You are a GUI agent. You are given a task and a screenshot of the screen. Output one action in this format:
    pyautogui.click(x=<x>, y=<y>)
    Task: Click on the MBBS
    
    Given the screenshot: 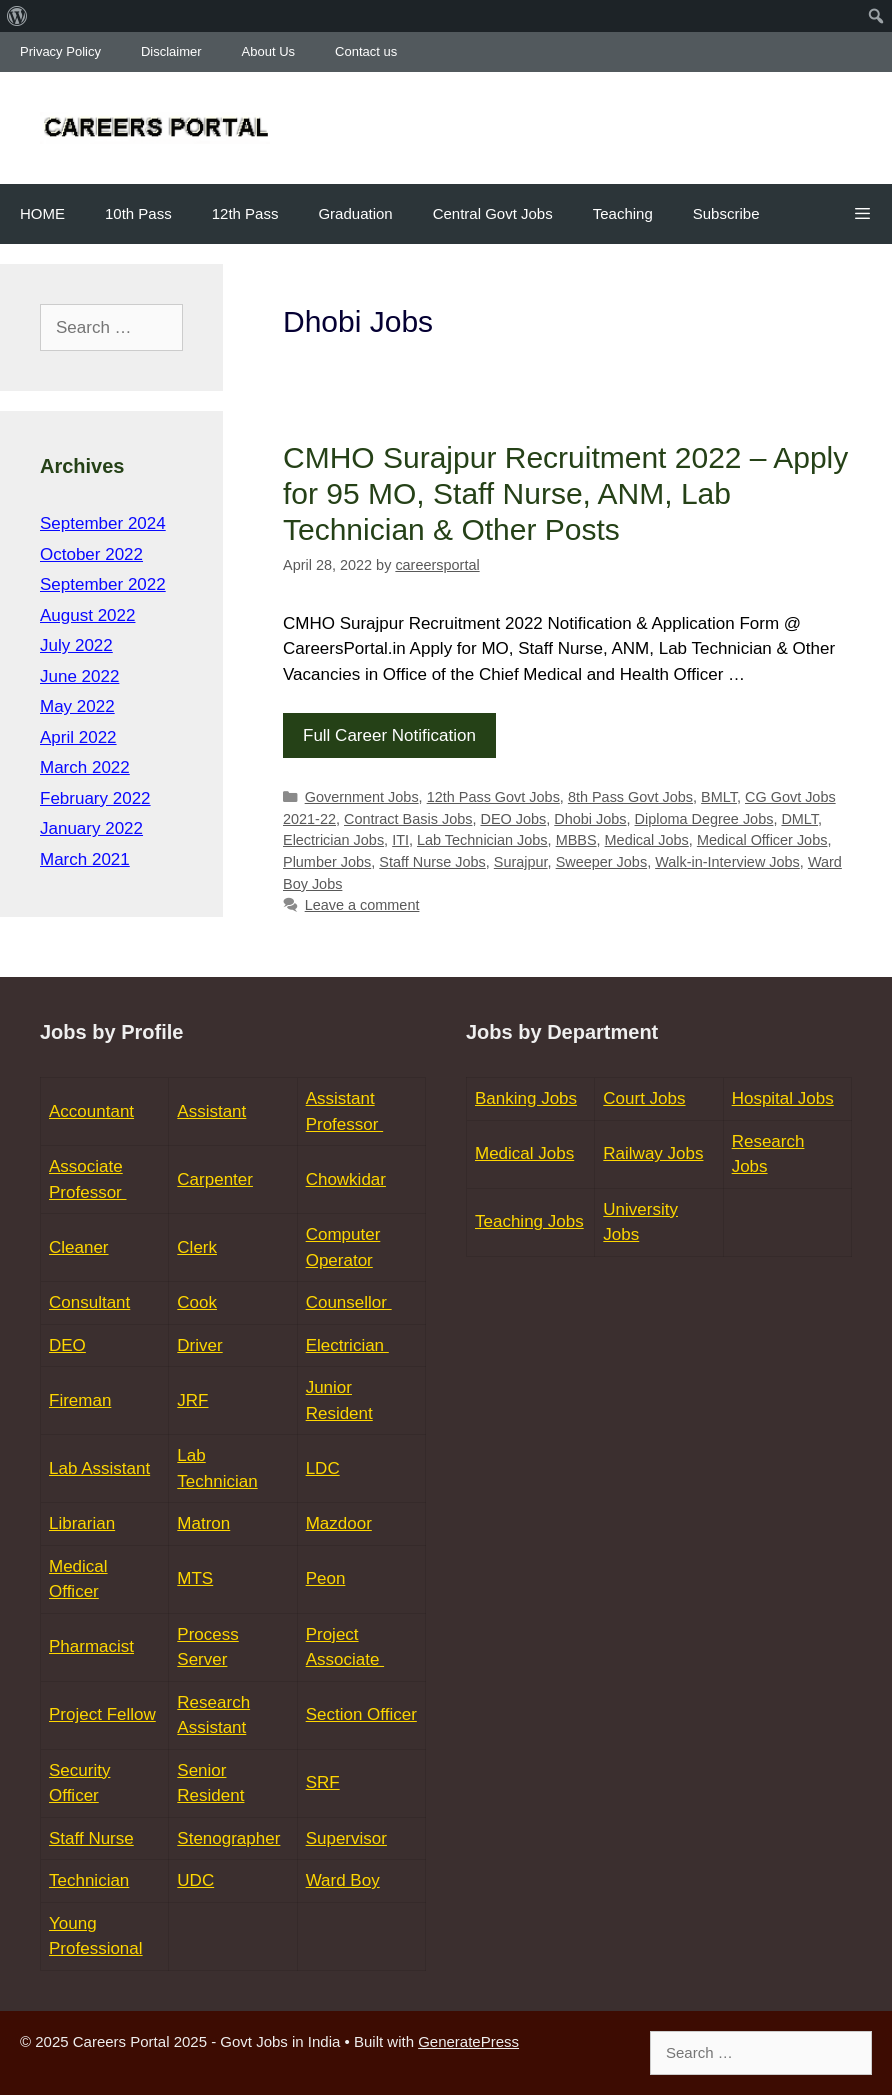 What is the action you would take?
    pyautogui.click(x=576, y=840)
    